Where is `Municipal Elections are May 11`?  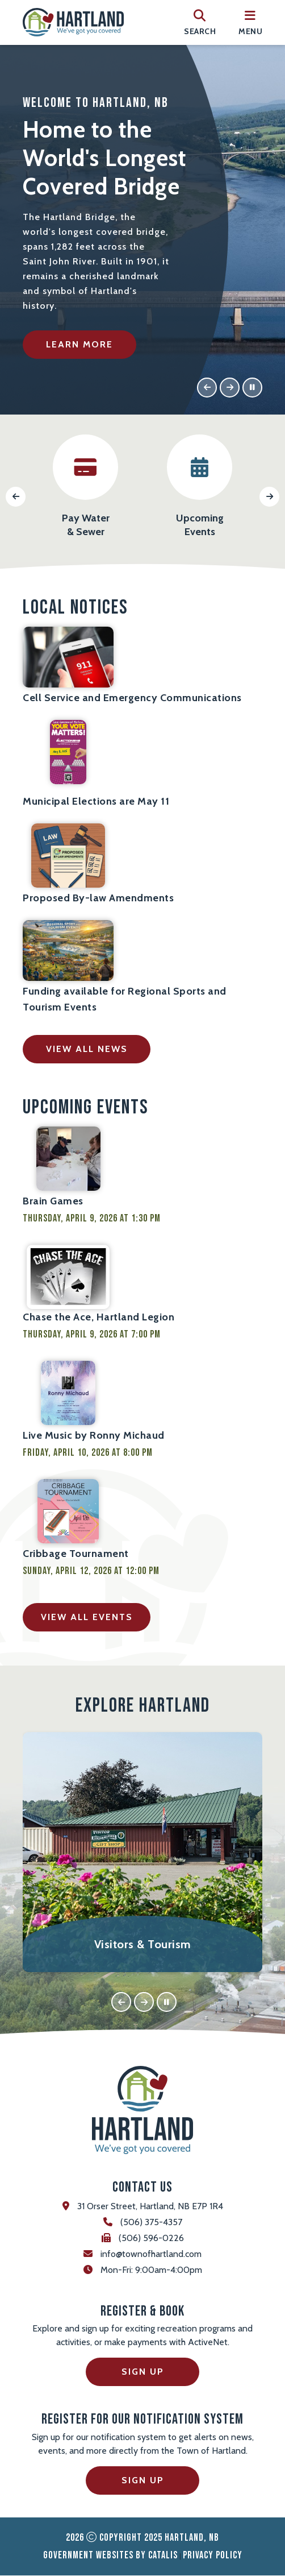 Municipal Elections are May 11 is located at coordinates (96, 802).